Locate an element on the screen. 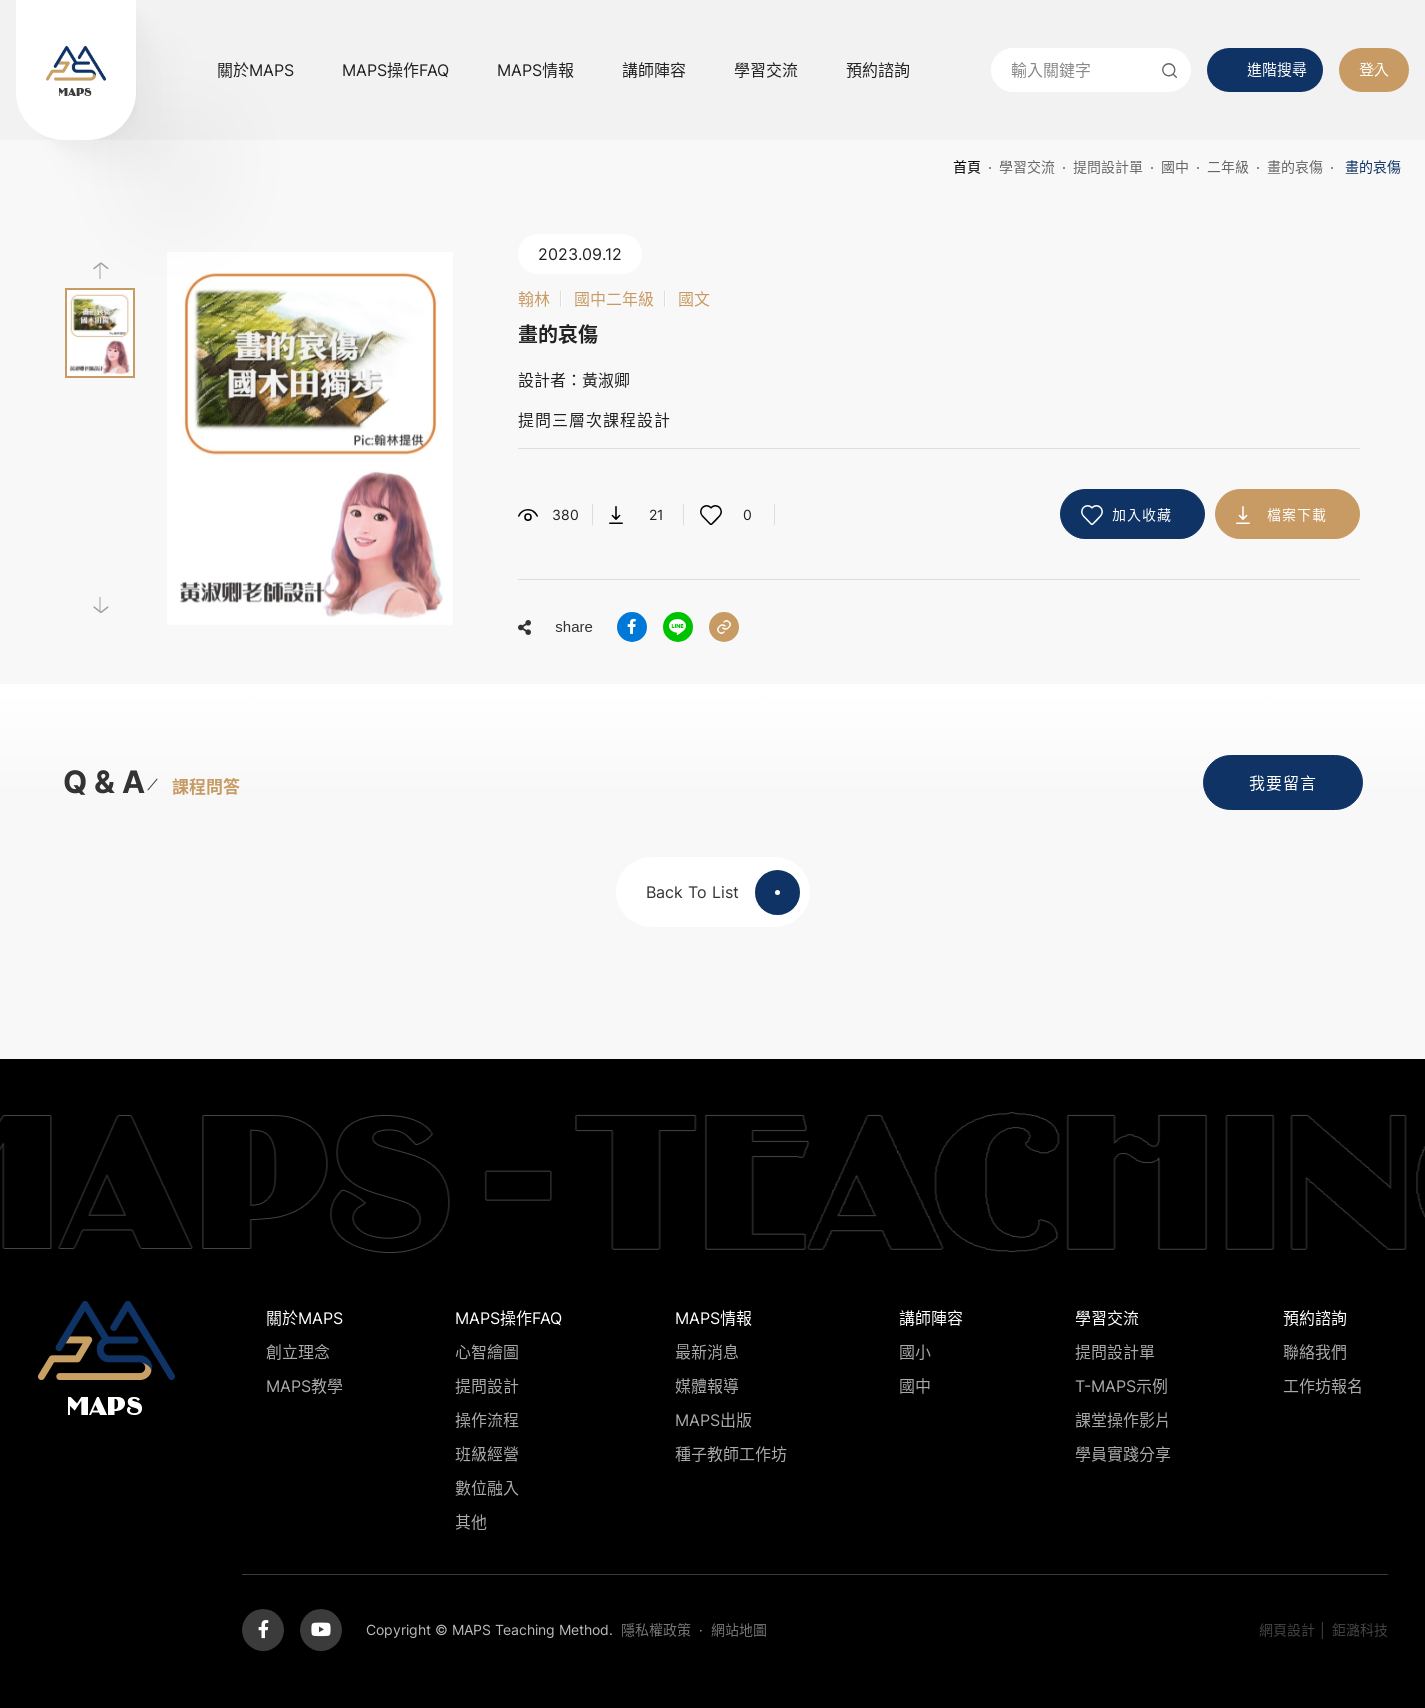 The image size is (1425, 1708). 學習交流 is located at coordinates (766, 70).